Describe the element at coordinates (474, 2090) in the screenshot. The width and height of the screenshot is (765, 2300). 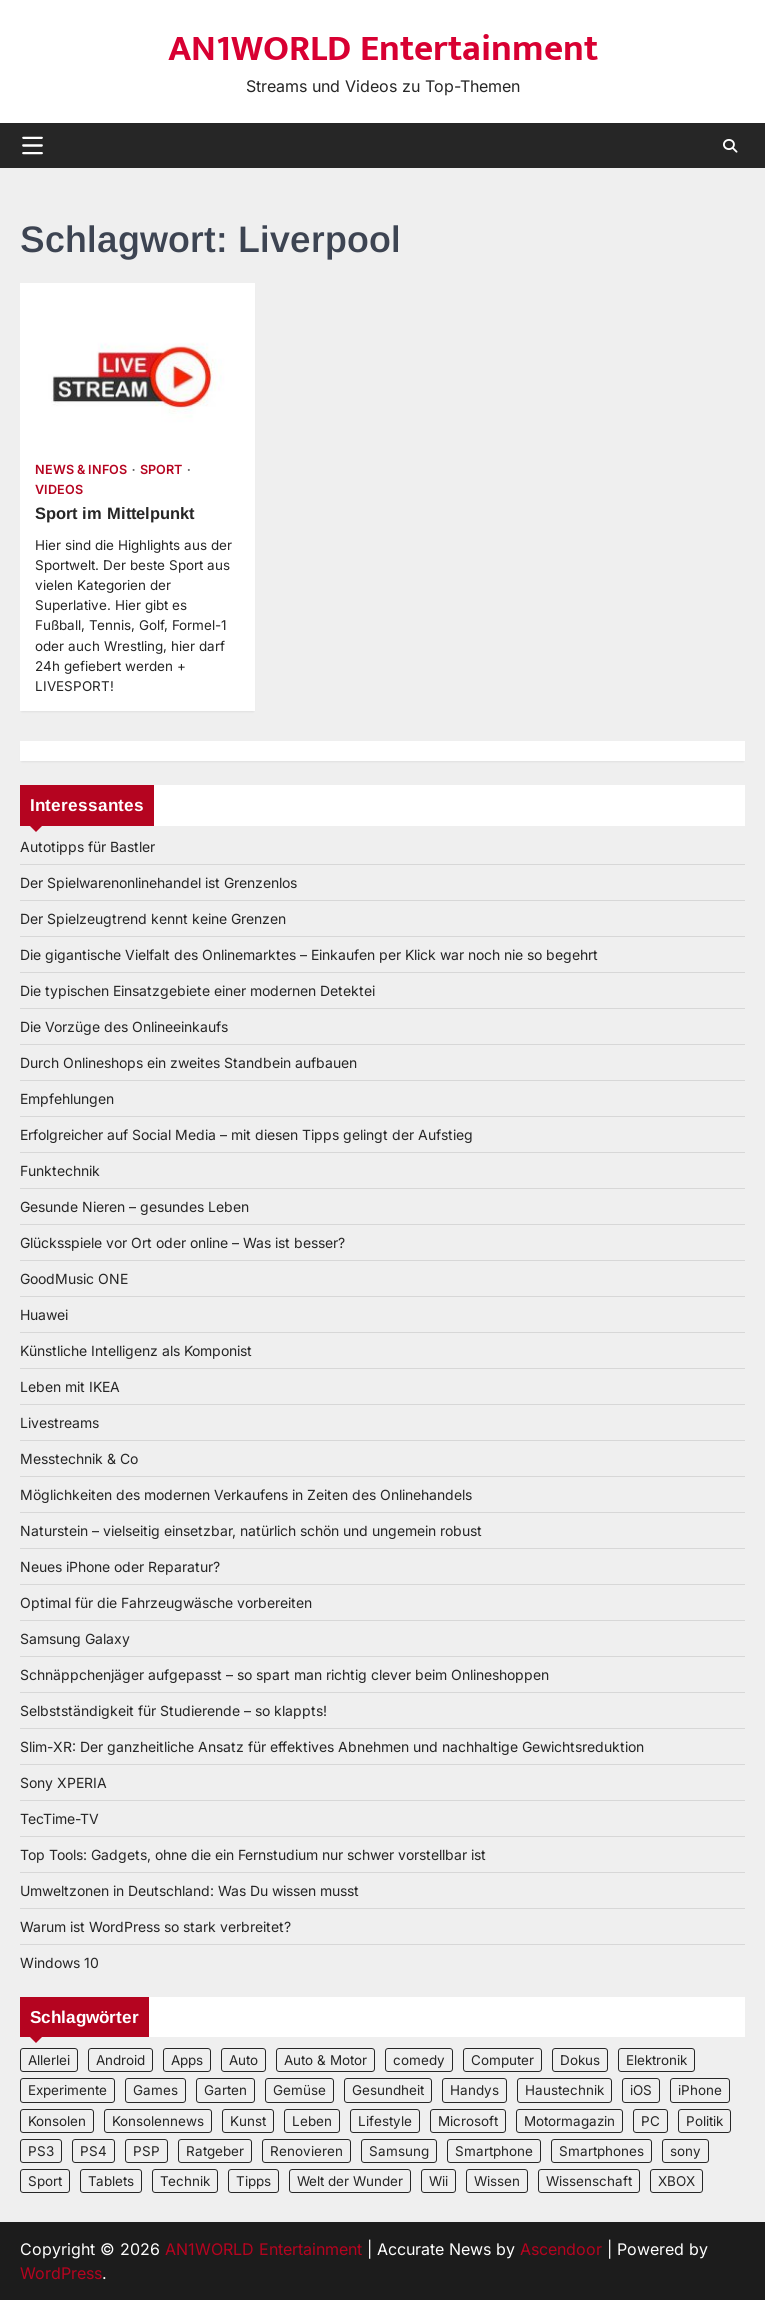
I see `Handys [Handys (2 Einträge)]` at that location.